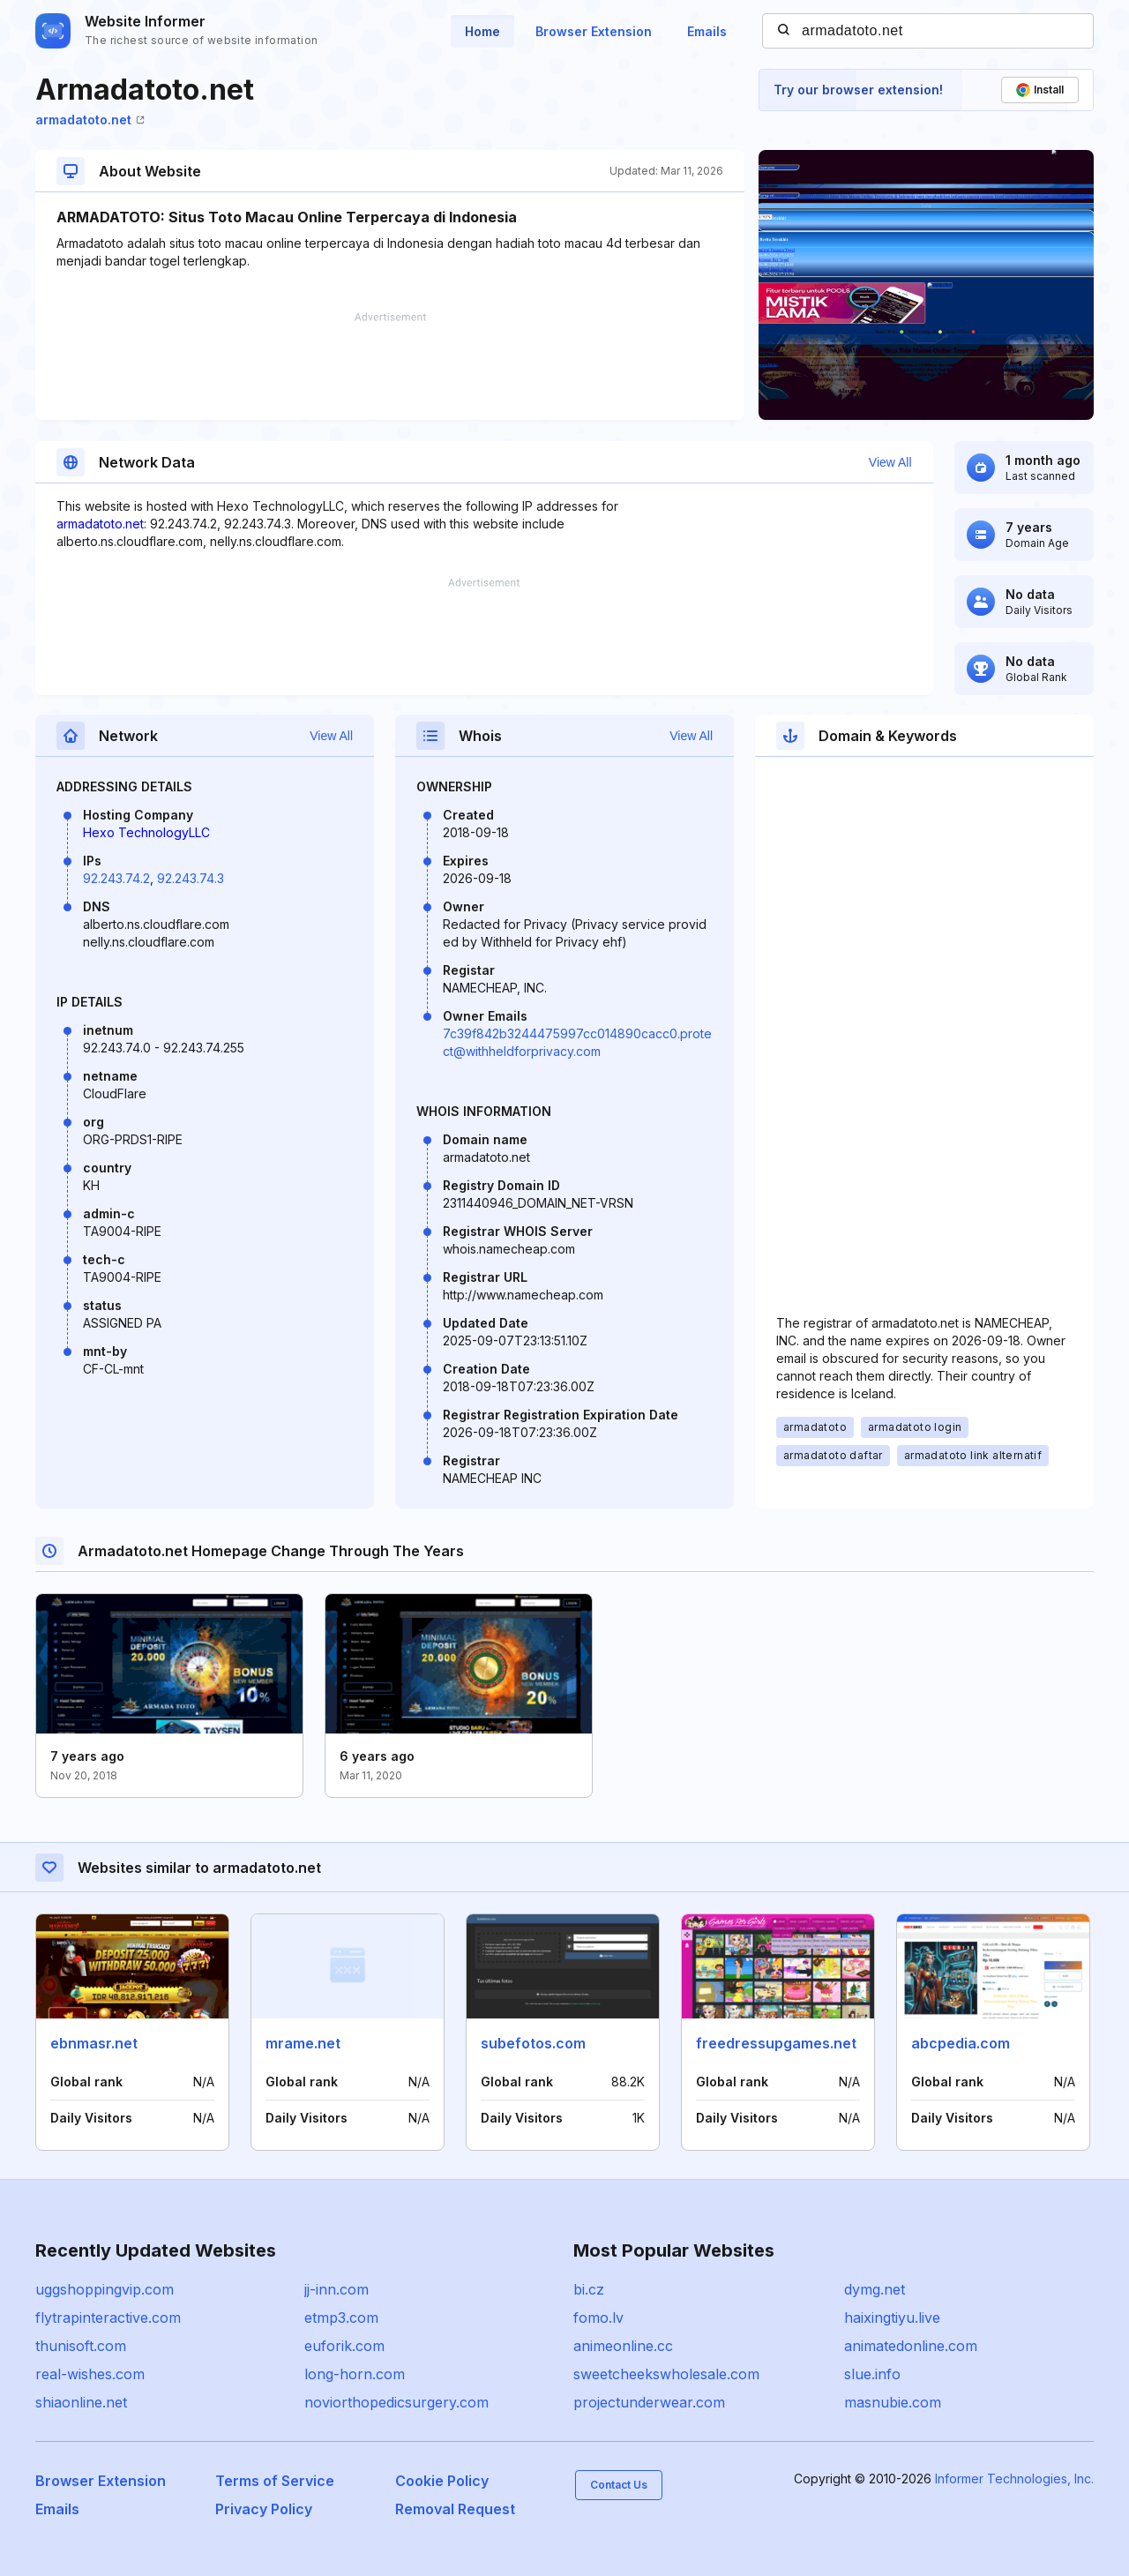 This screenshot has width=1129, height=2576. Describe the element at coordinates (707, 31) in the screenshot. I see `Emails` at that location.